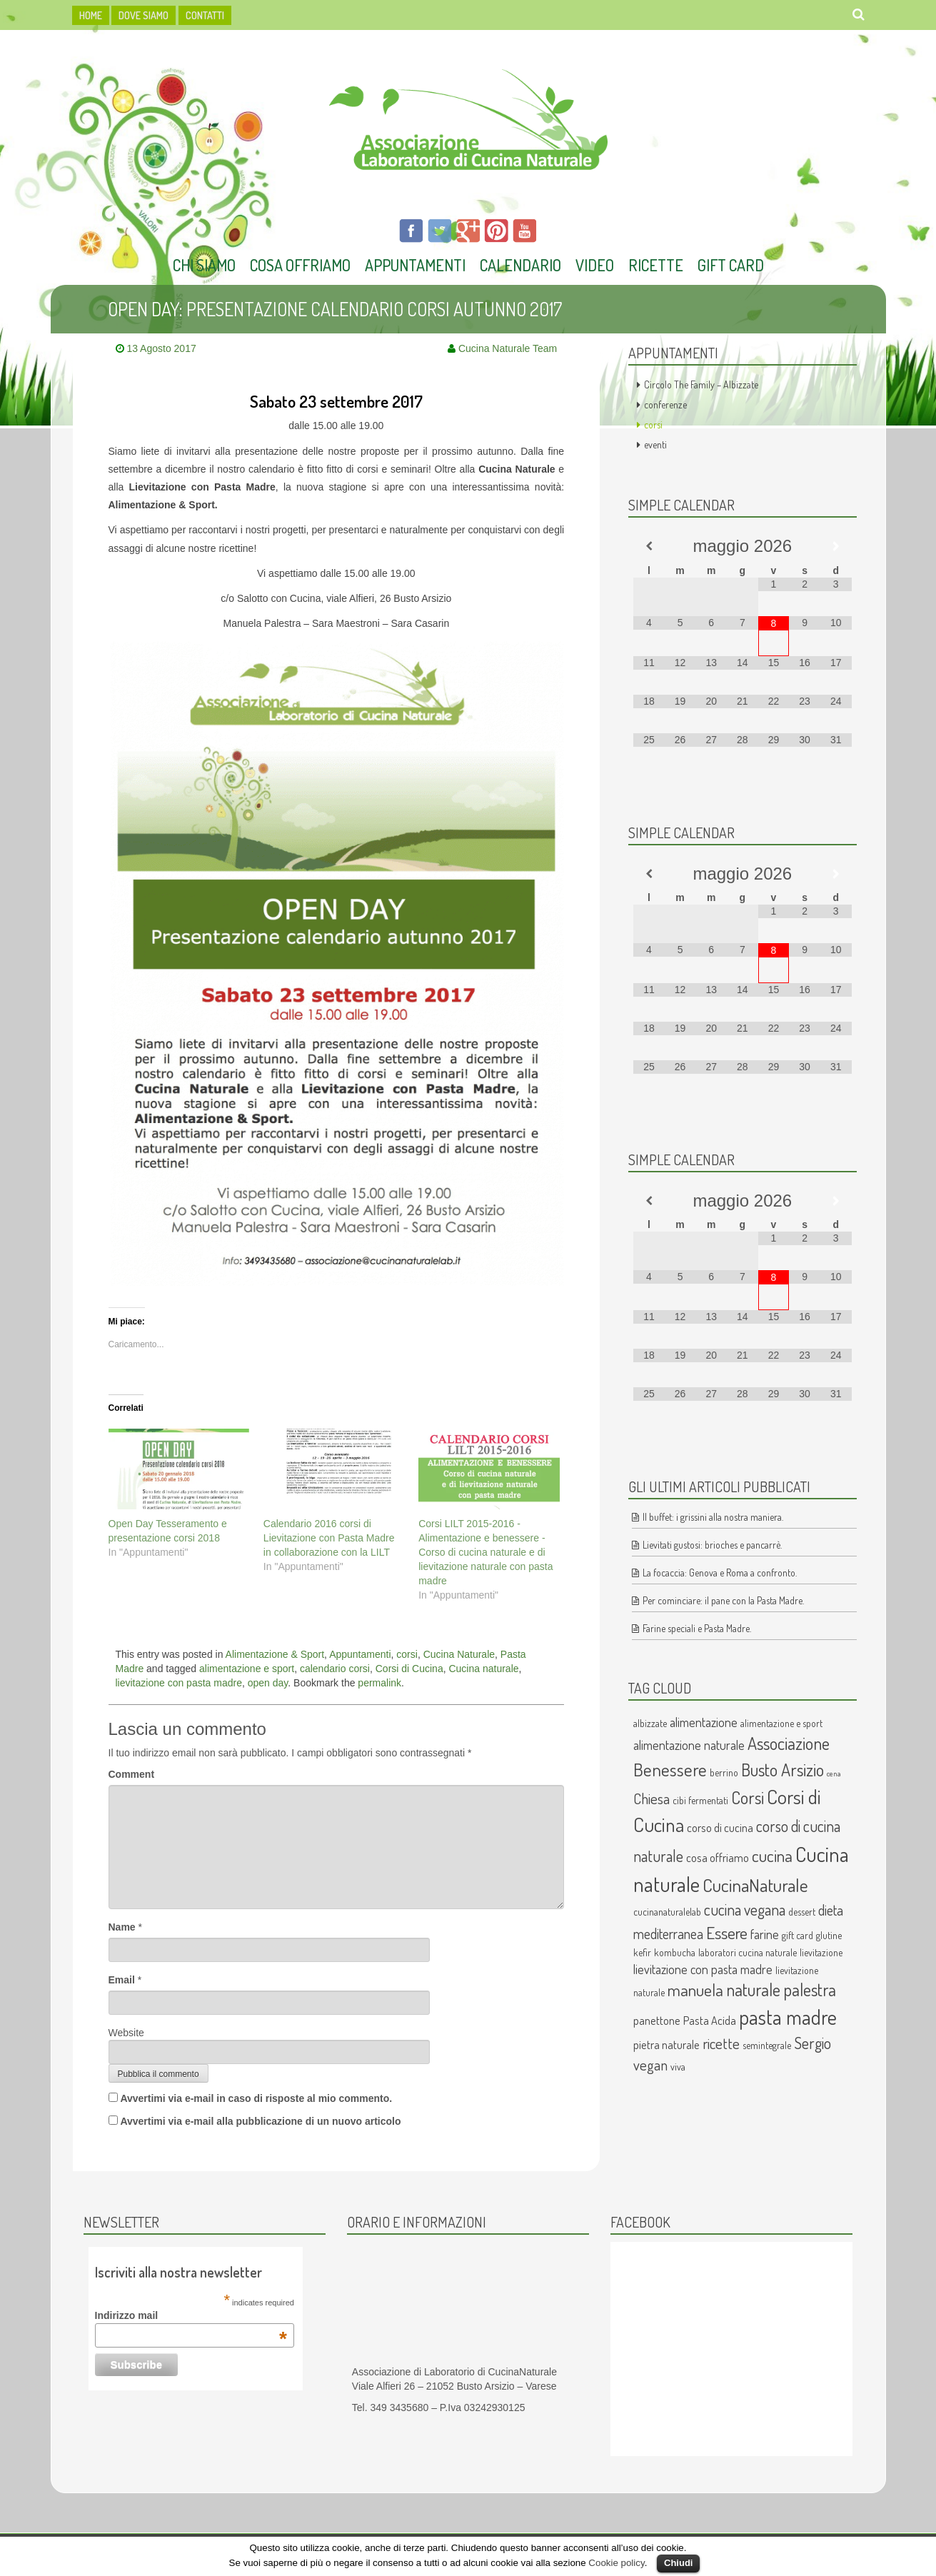  Describe the element at coordinates (650, 2065) in the screenshot. I see `vegan [vegan (6 elementi)]` at that location.